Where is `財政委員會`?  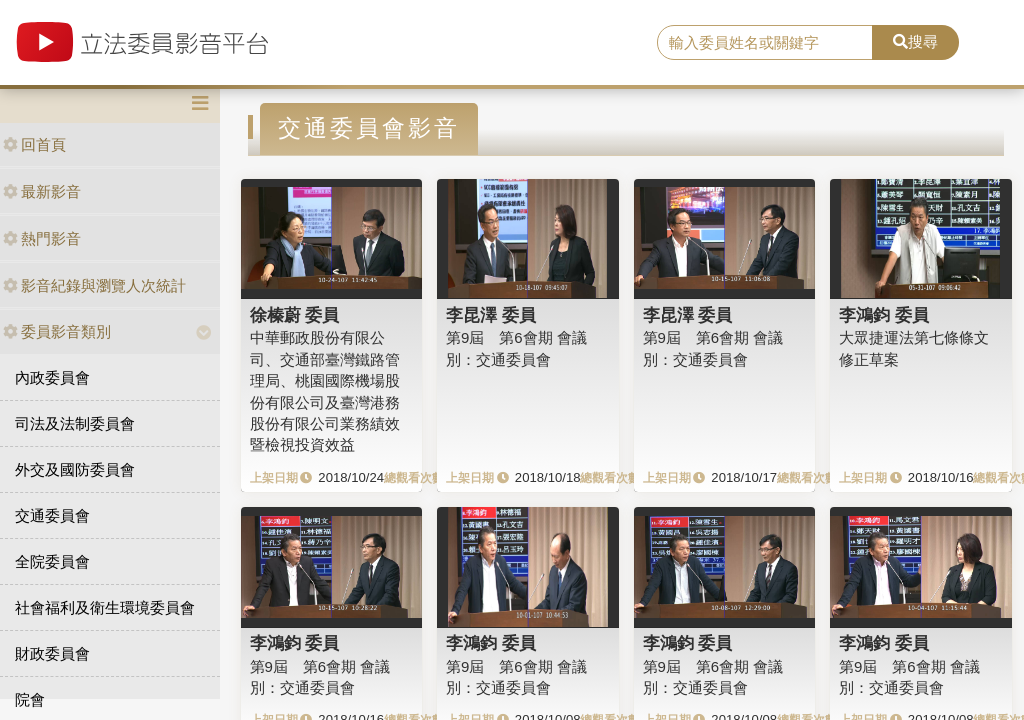
財政委員會 is located at coordinates (52, 653).